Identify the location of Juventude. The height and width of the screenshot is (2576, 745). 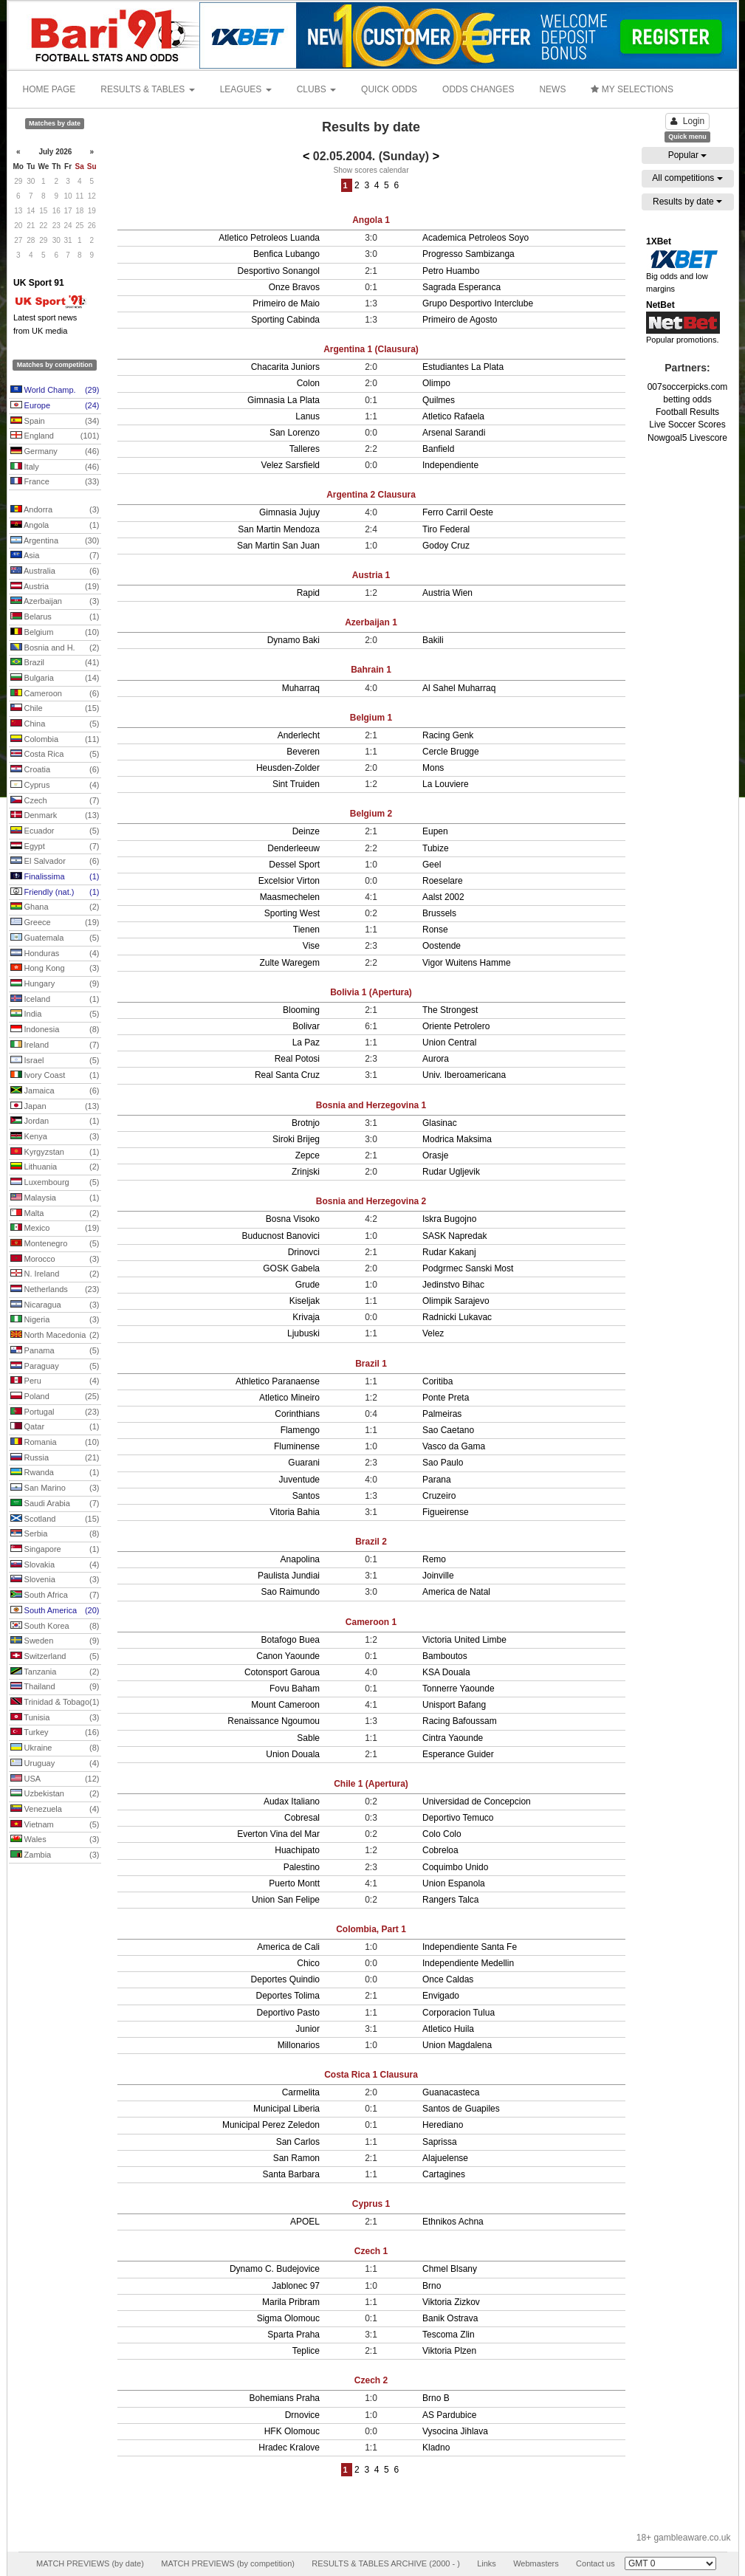
(299, 1479).